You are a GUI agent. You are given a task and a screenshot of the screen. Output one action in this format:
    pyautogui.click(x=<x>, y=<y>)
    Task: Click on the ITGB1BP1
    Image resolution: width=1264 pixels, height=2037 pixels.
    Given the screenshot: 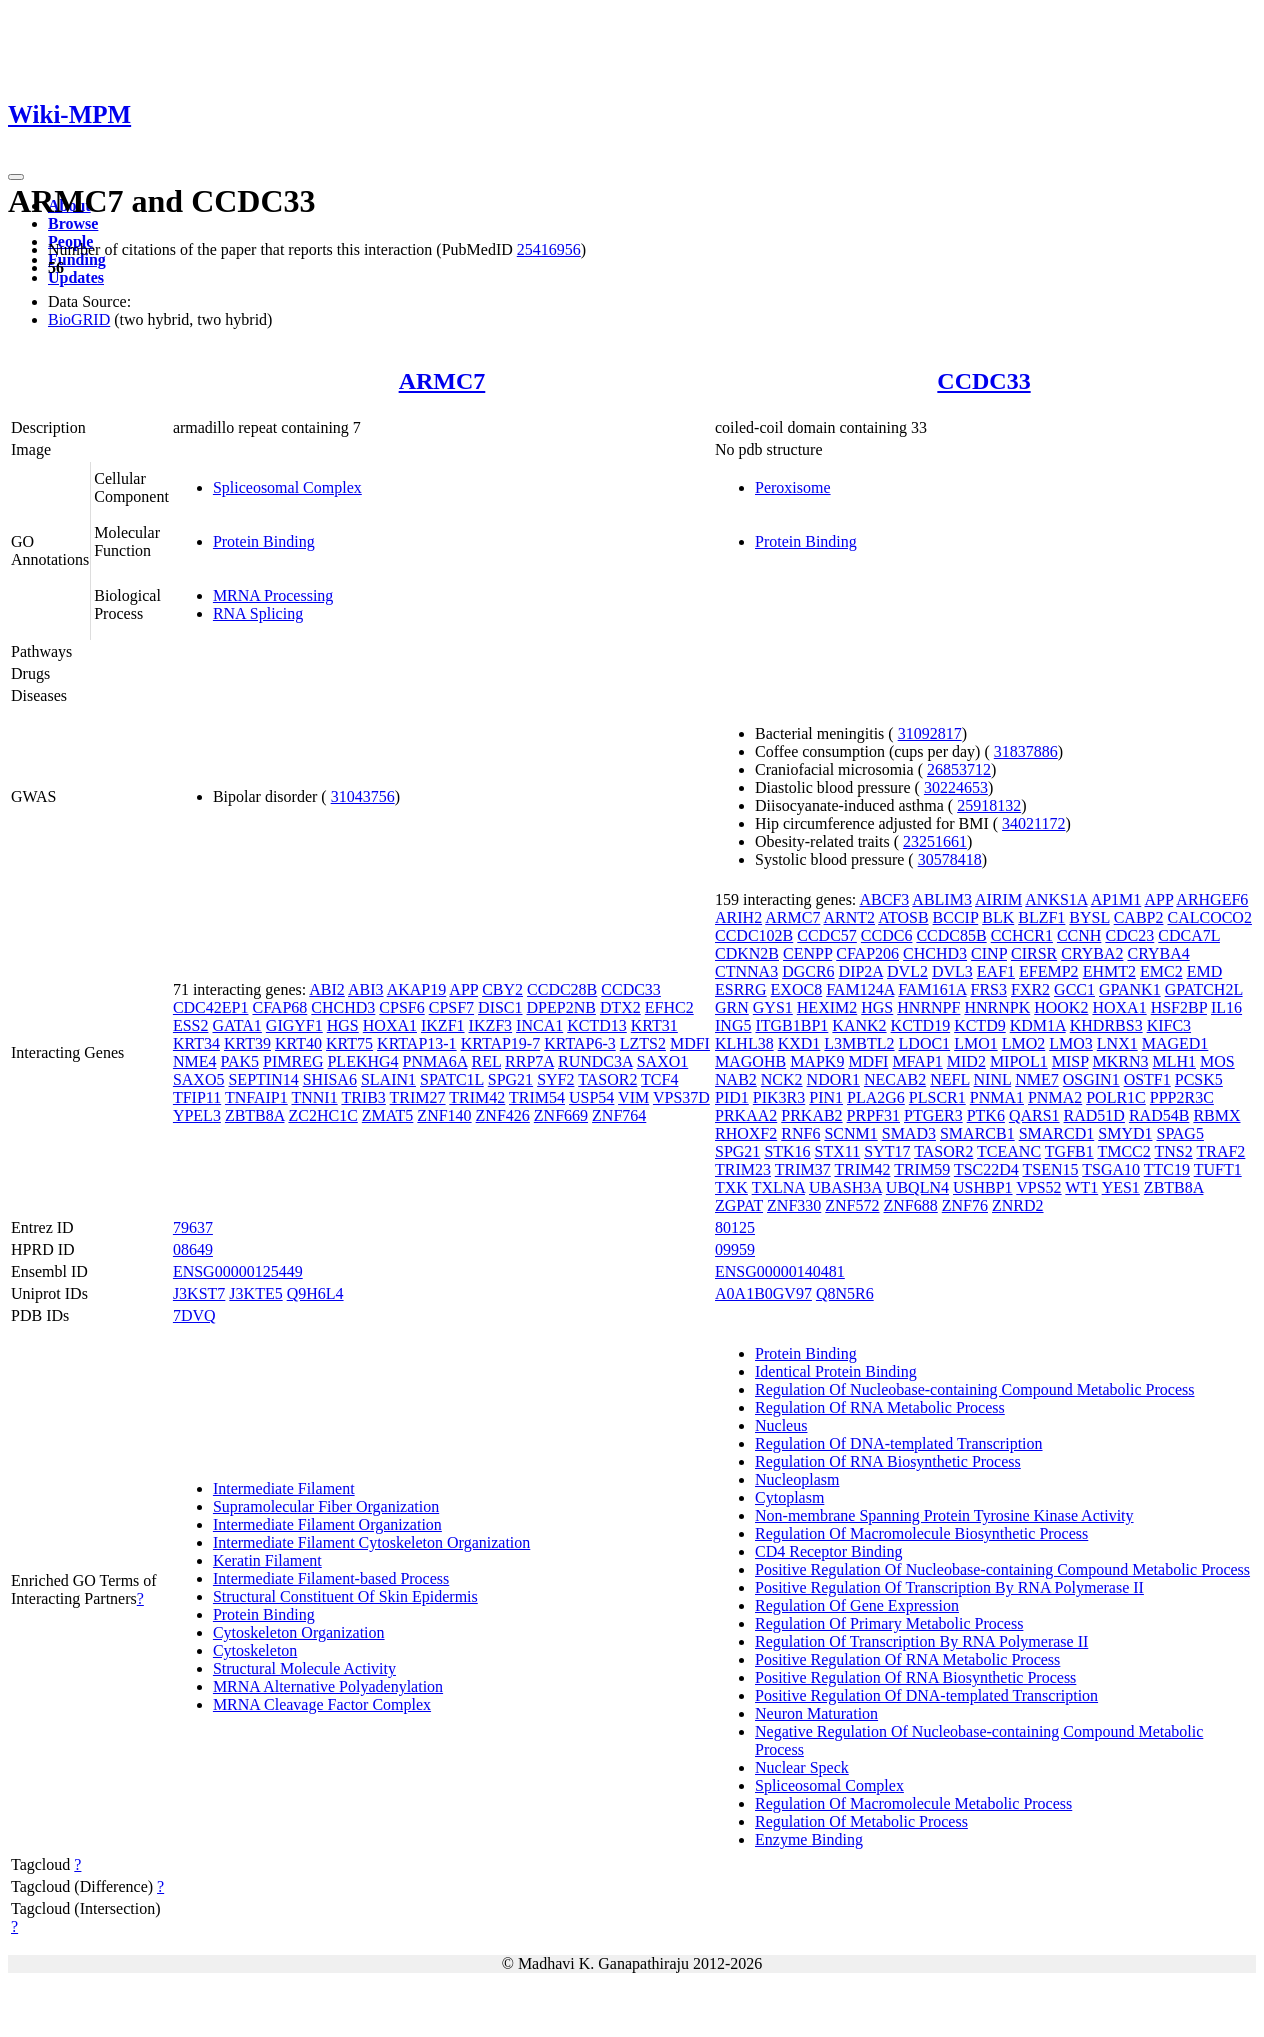 What is the action you would take?
    pyautogui.click(x=791, y=1025)
    